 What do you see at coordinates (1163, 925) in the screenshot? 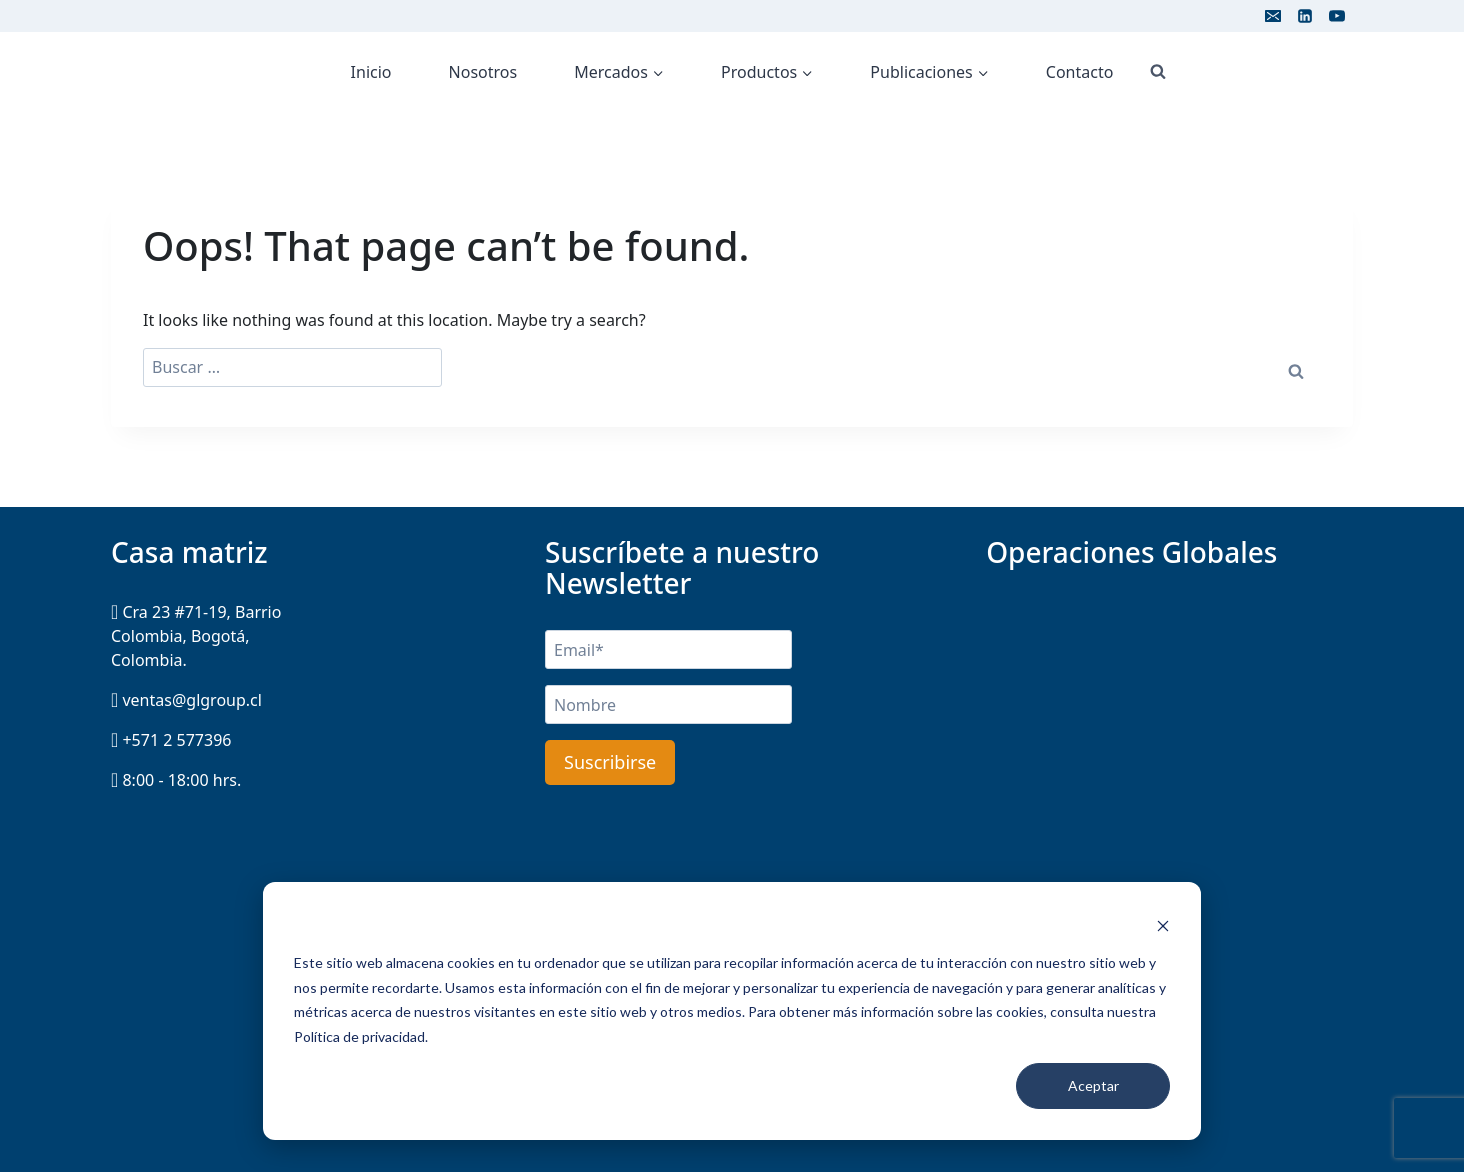
I see `[Dismiss cookie banner]` at bounding box center [1163, 925].